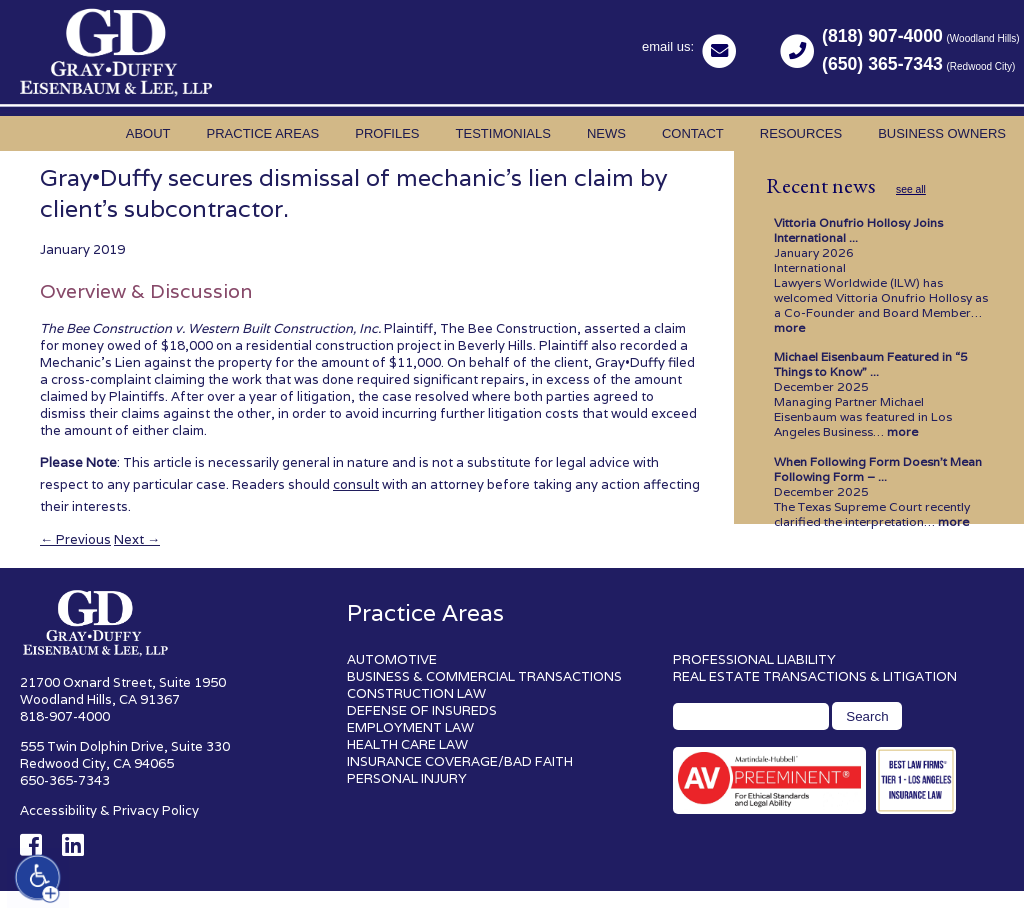 This screenshot has width=1024, height=915. What do you see at coordinates (911, 189) in the screenshot?
I see `see all` at bounding box center [911, 189].